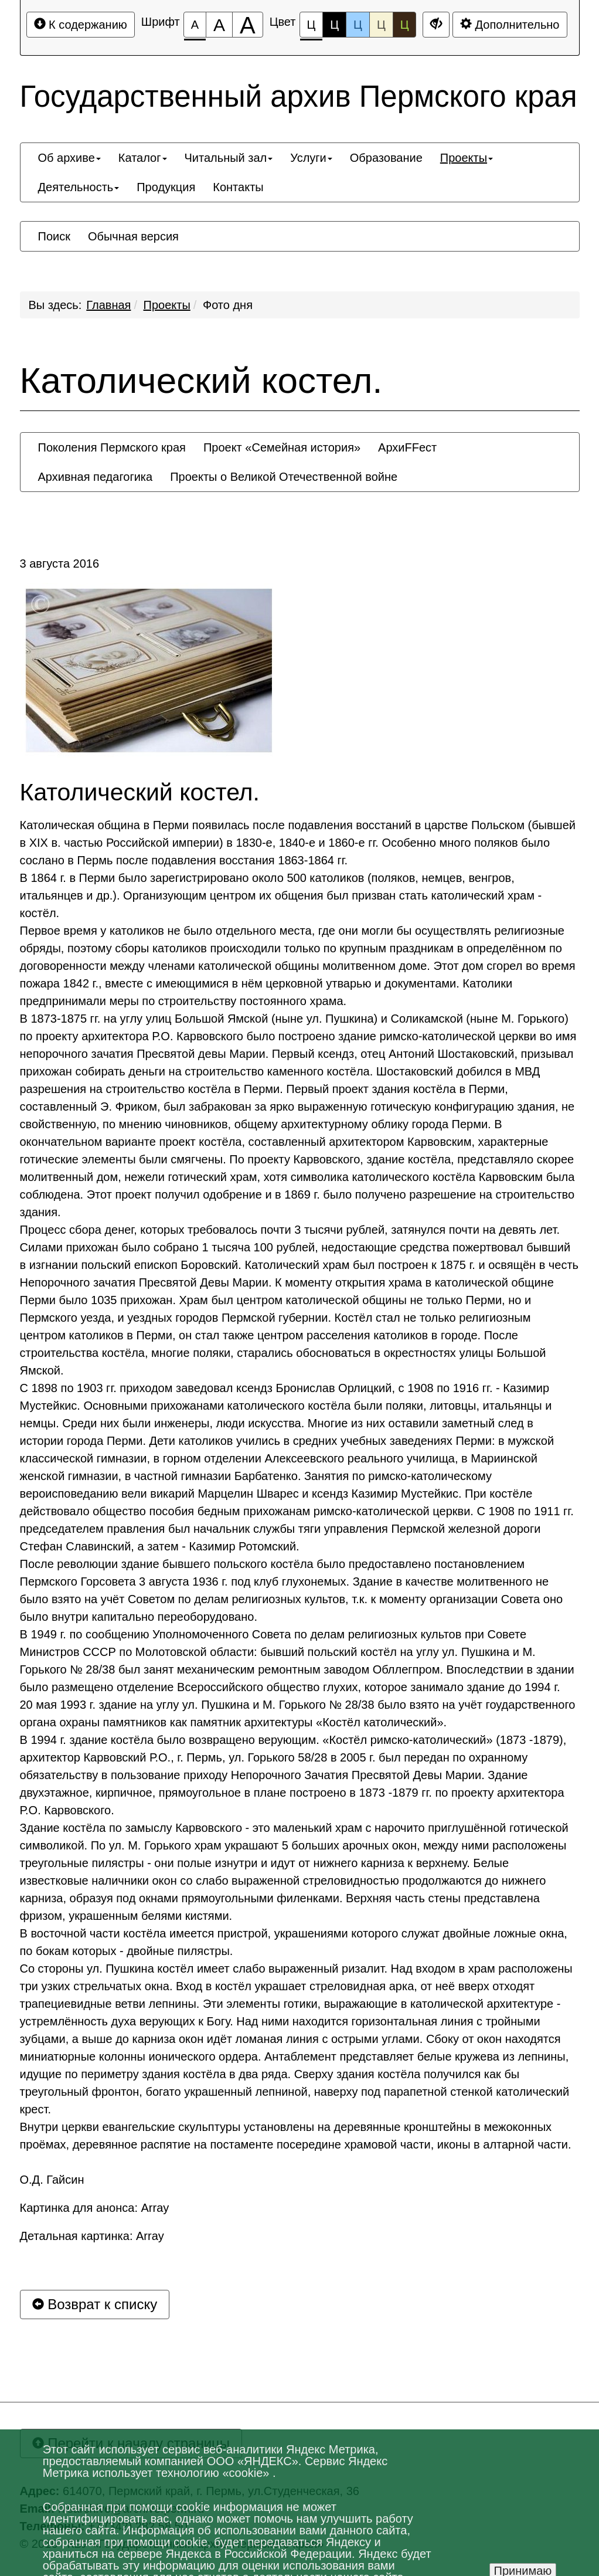  Describe the element at coordinates (112, 447) in the screenshot. I see `Поколения Пермского края [button]` at that location.